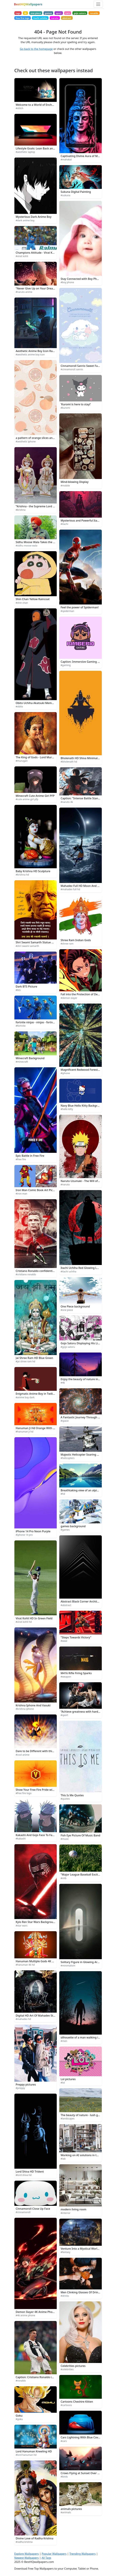 The image size is (116, 2576). I want to click on This Is Me Quotes, so click(72, 1795).